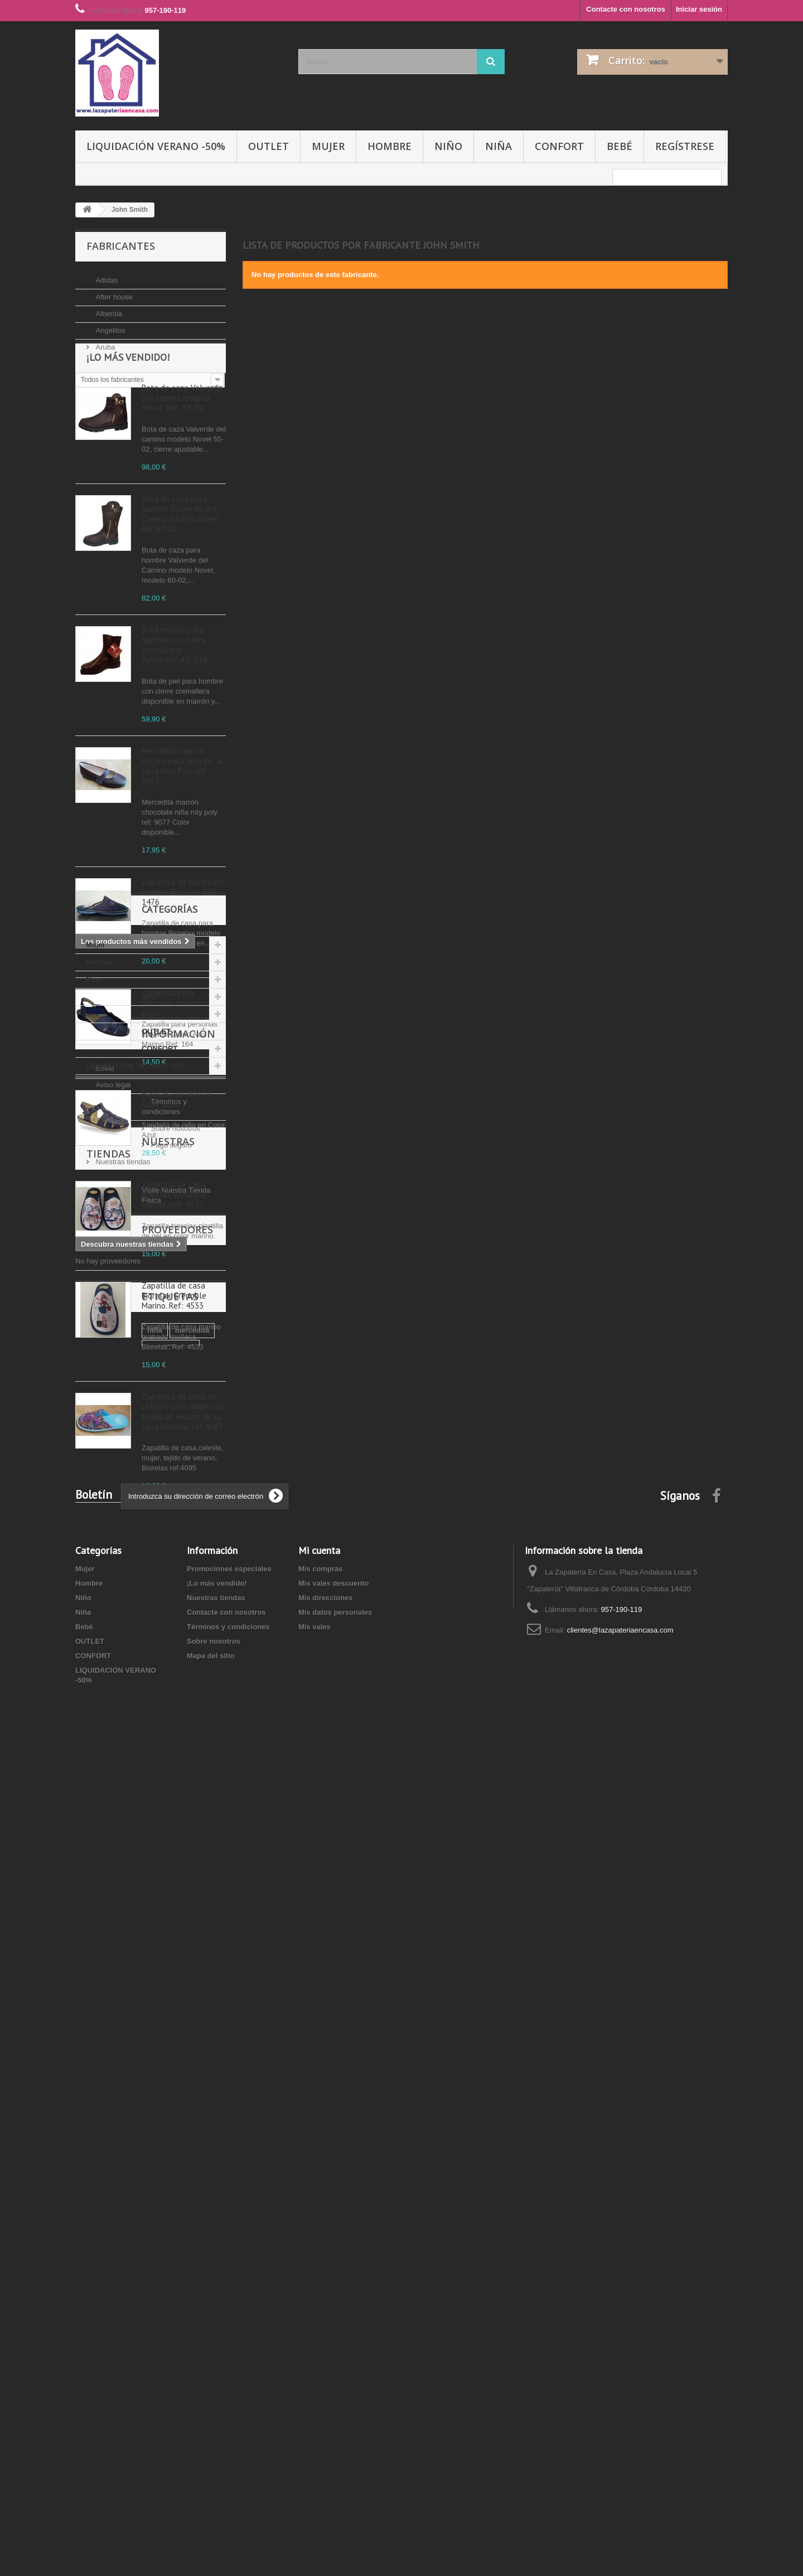 Image resolution: width=803 pixels, height=2576 pixels. I want to click on Contacte con nosotros, so click(625, 9).